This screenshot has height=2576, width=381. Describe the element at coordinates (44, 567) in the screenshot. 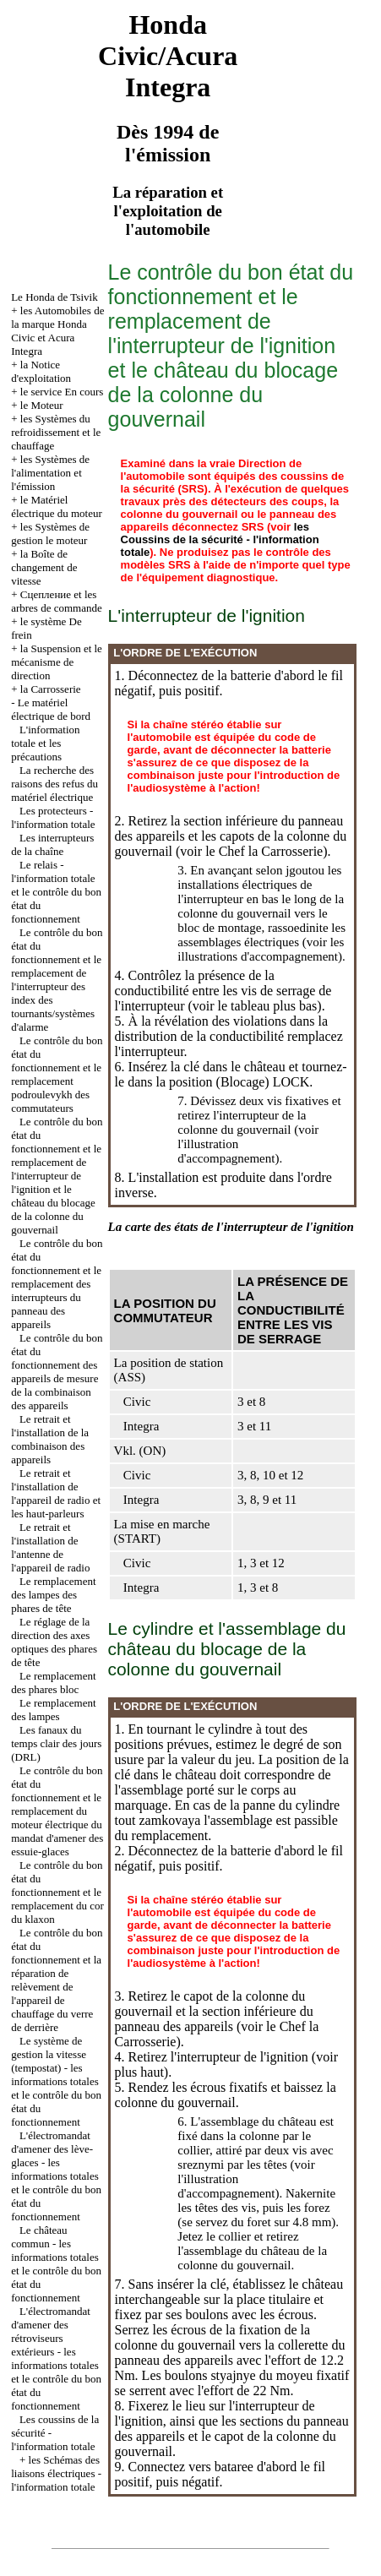

I see `la Boîte de changement de vitesse` at that location.